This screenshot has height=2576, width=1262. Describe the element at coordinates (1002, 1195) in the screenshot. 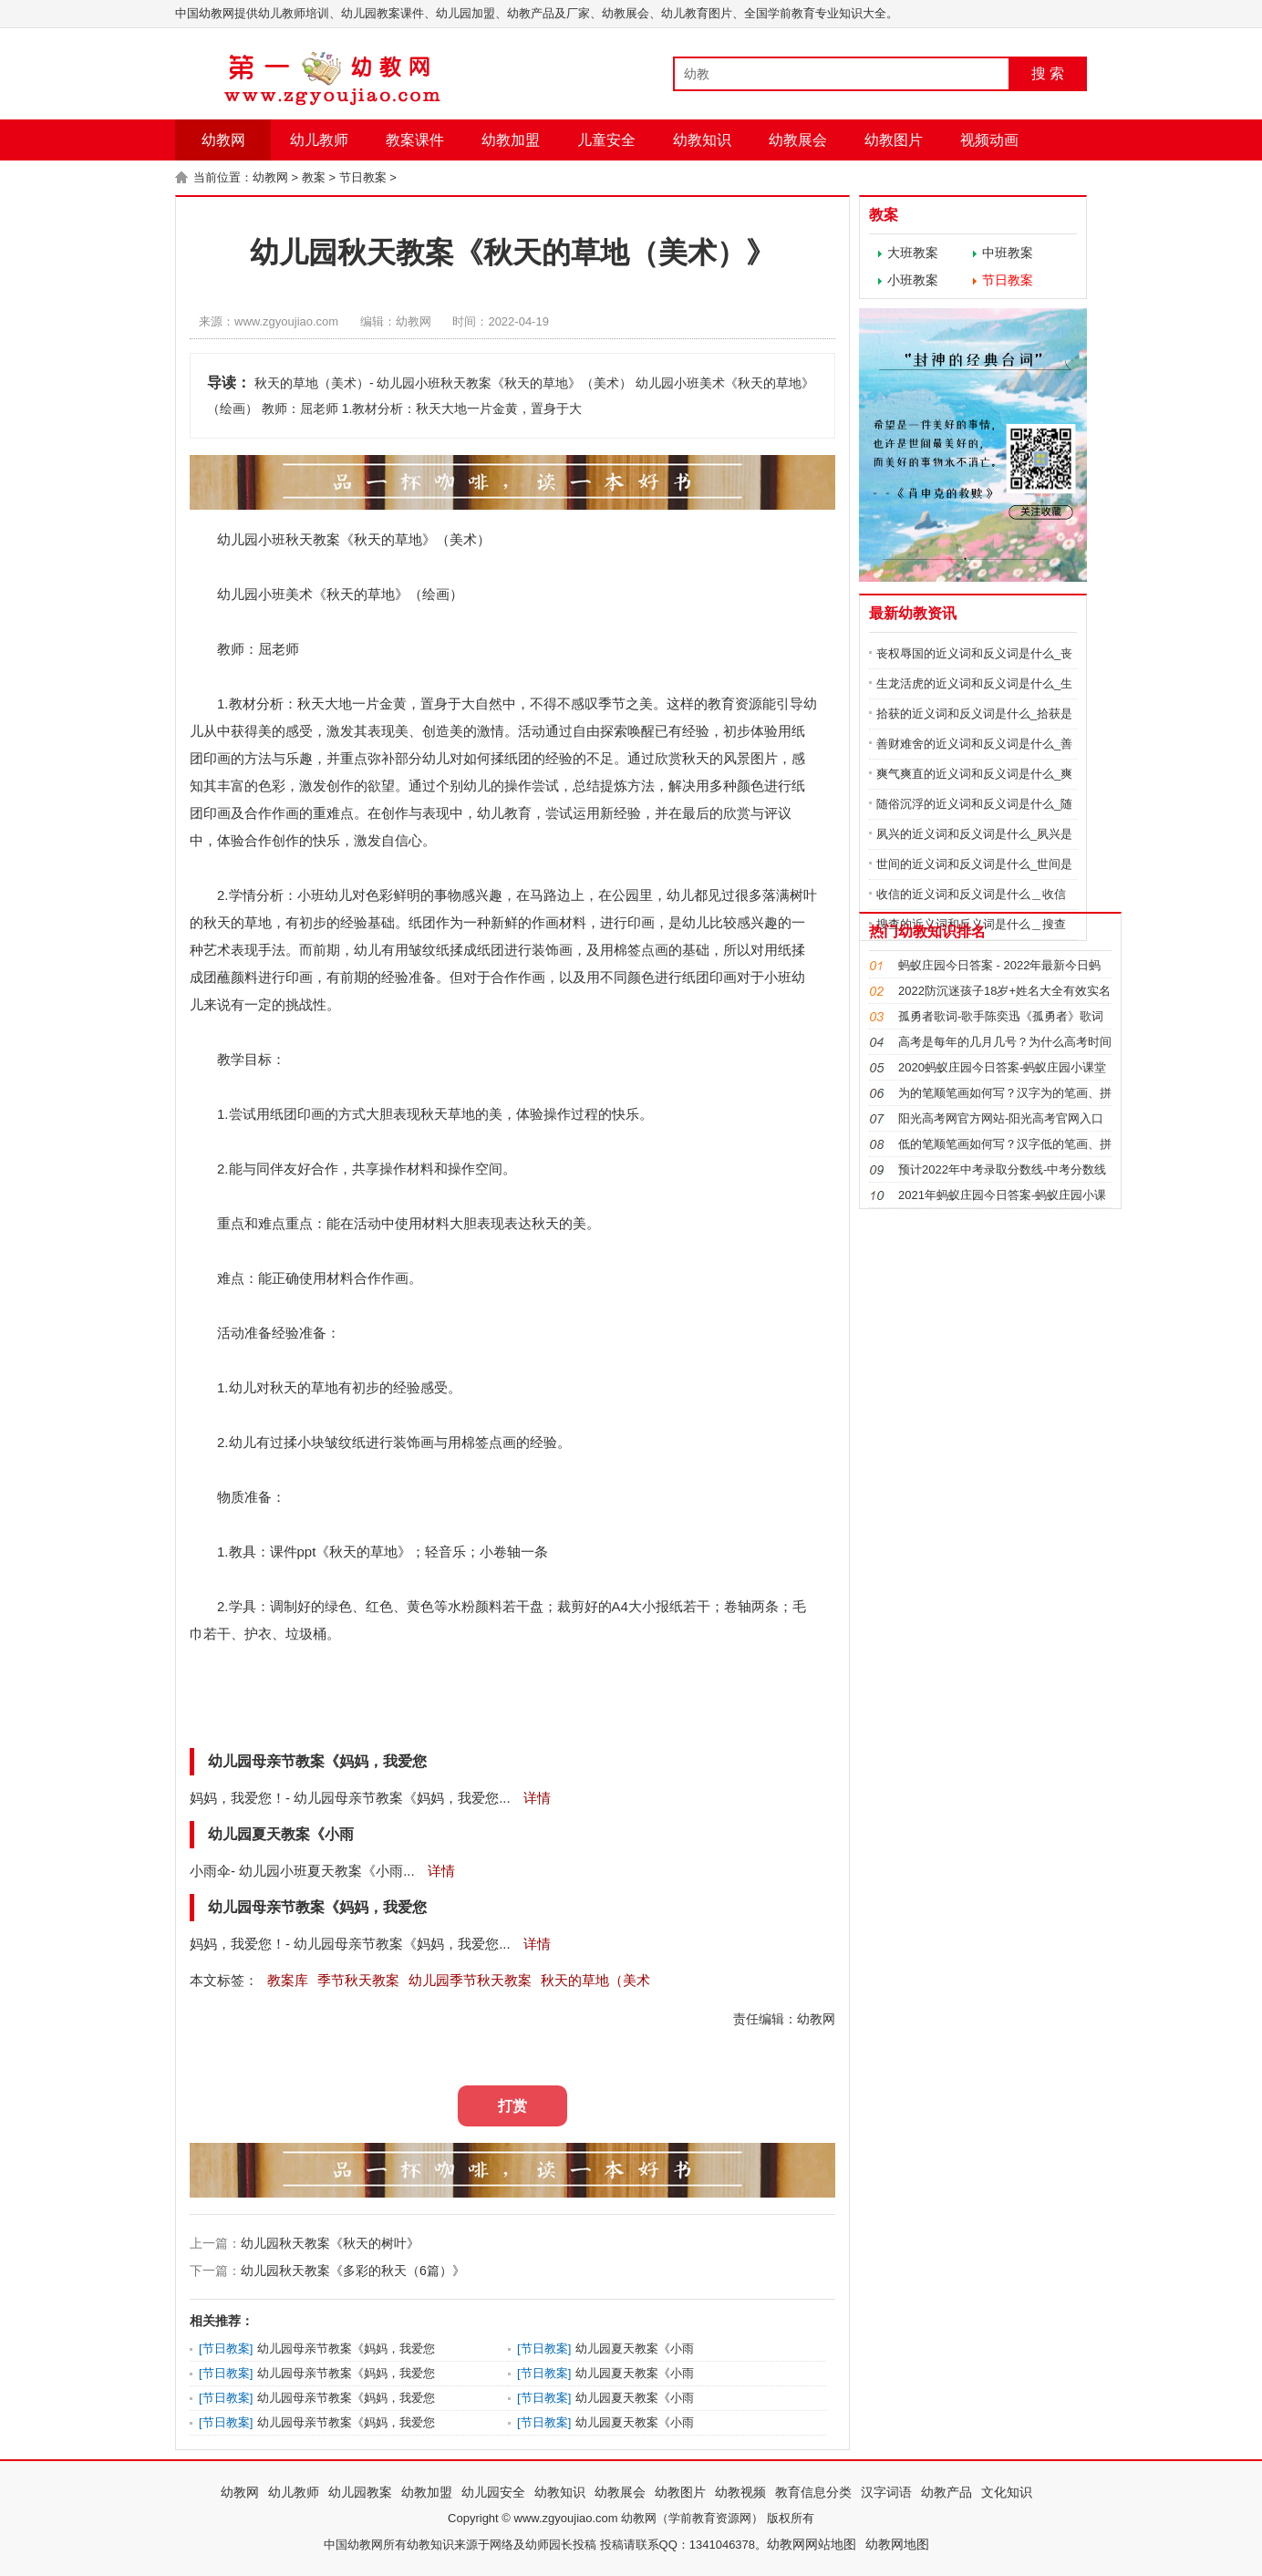

I see `2021年蚂蚁庄园今日答案-蚂蚁庄园小课` at that location.